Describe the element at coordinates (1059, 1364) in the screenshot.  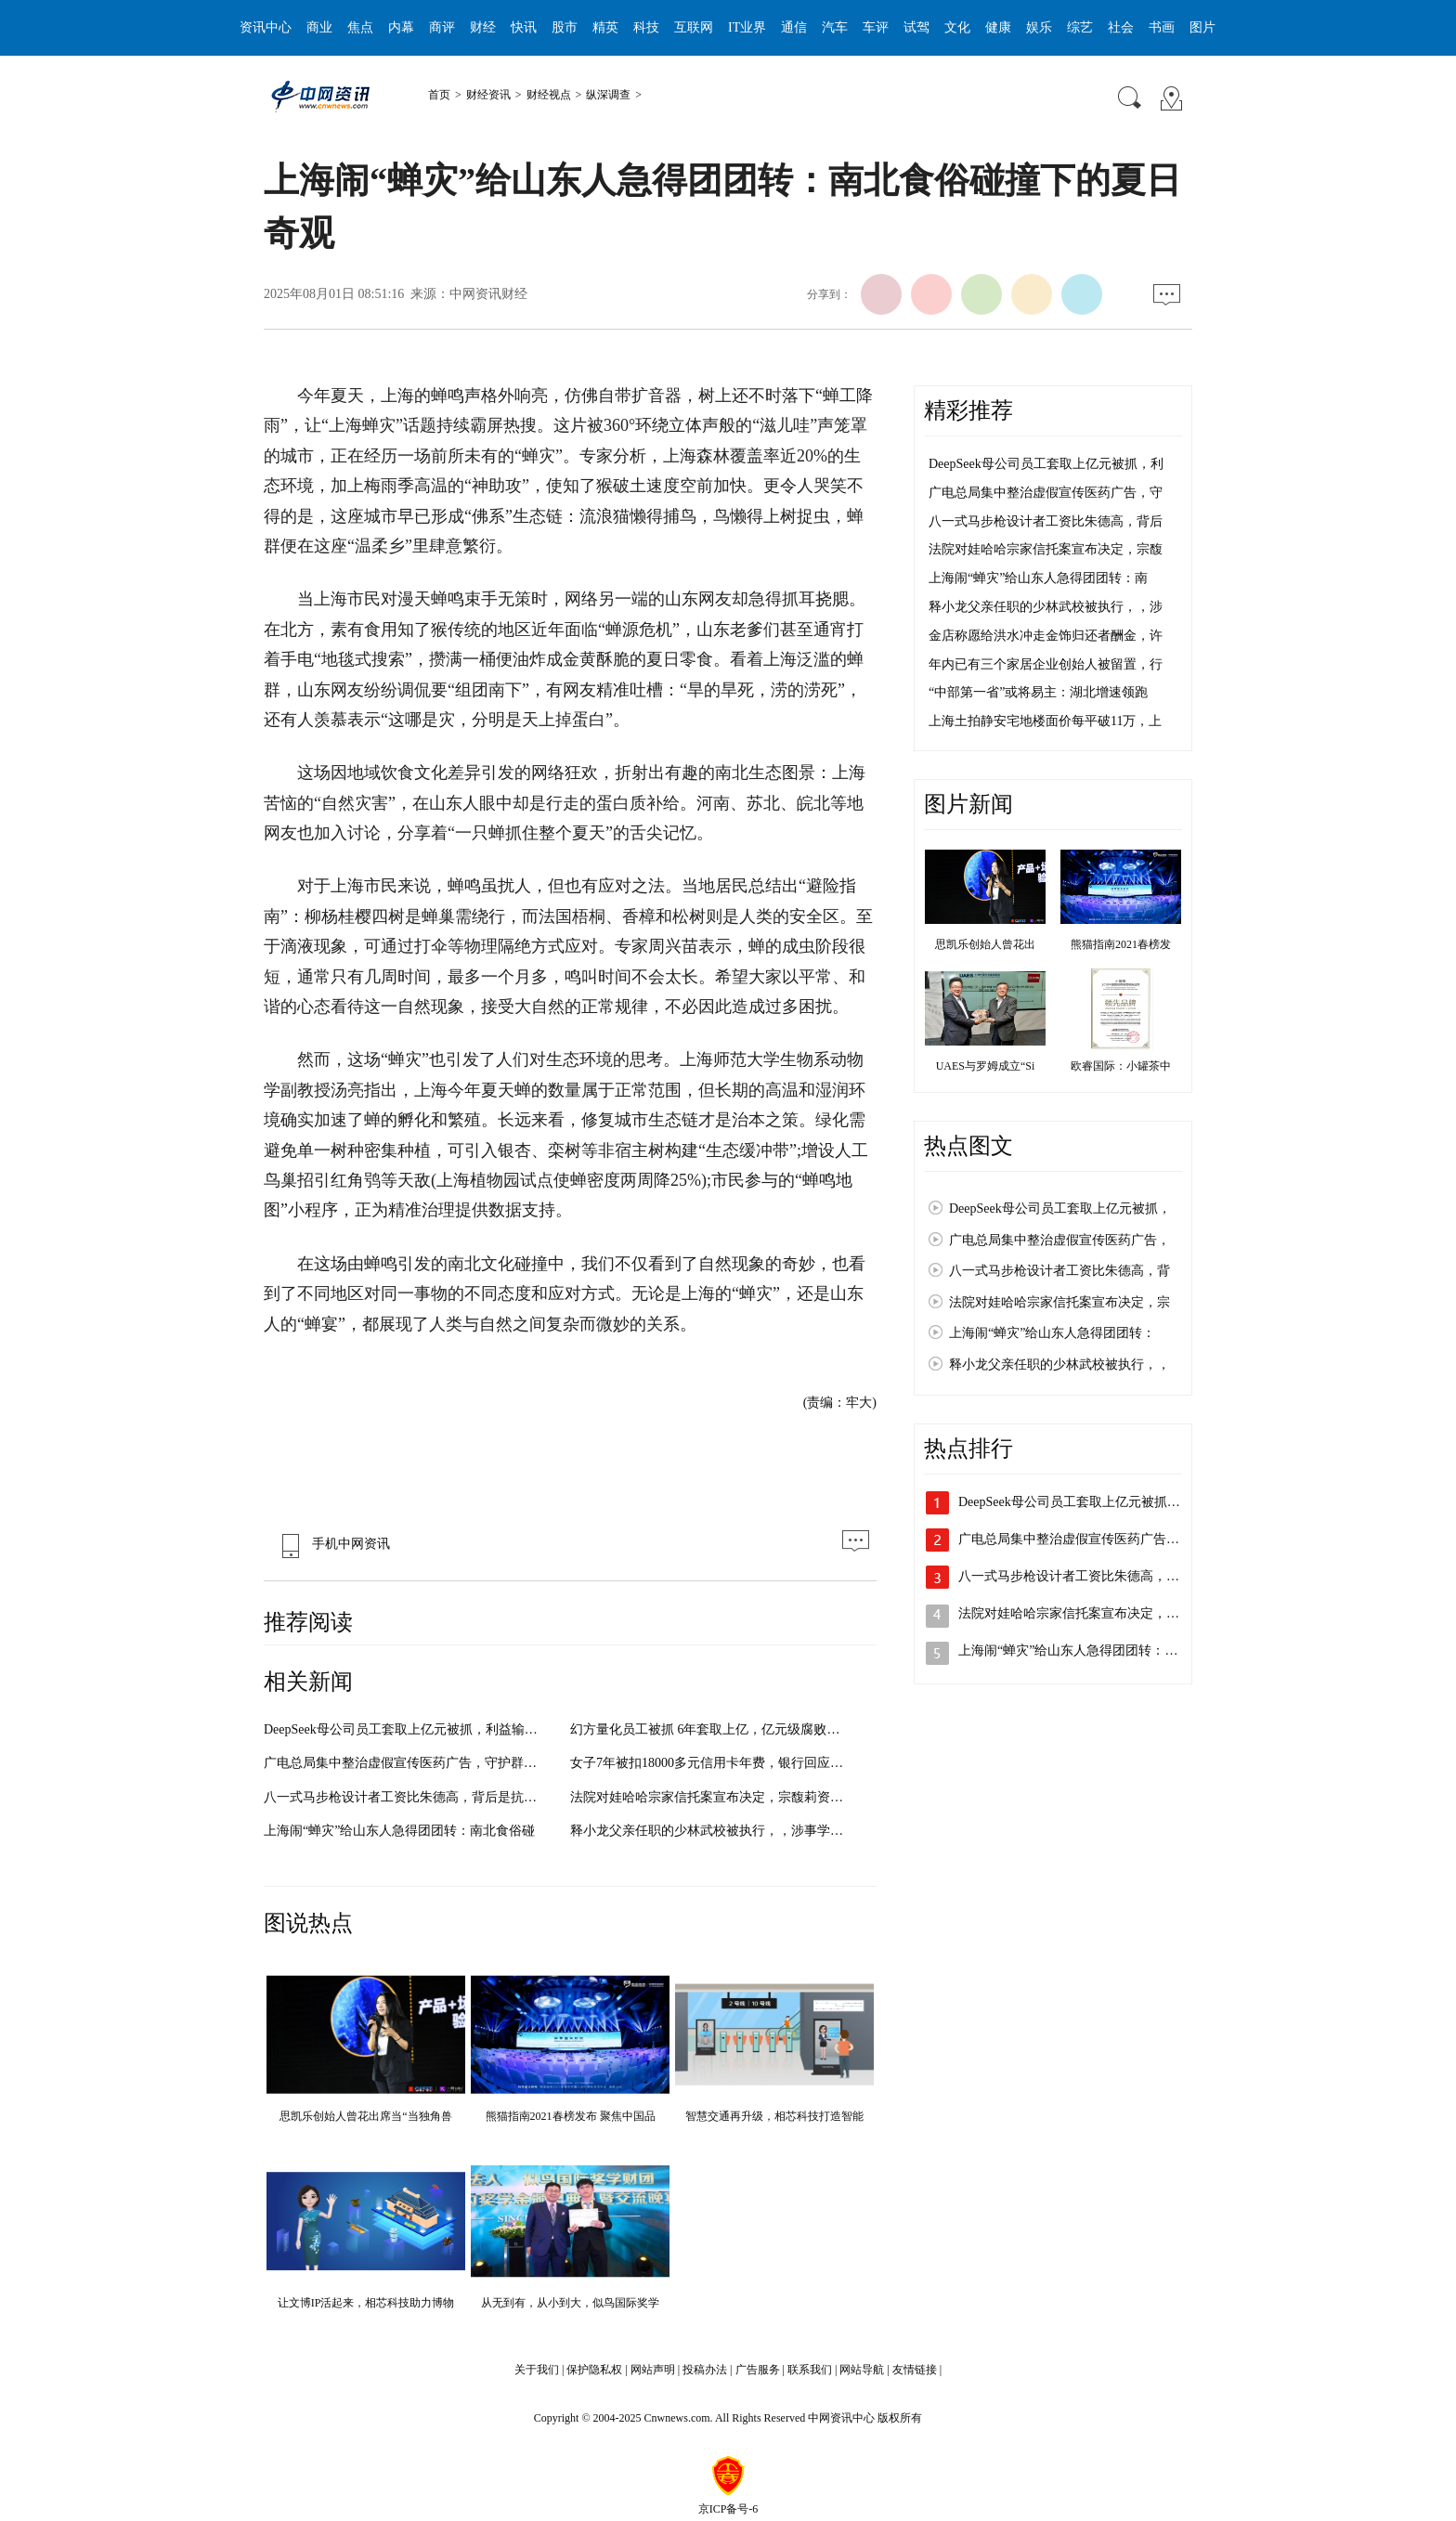
I see `释小龙父亲任职的少林武校被执行，，` at that location.